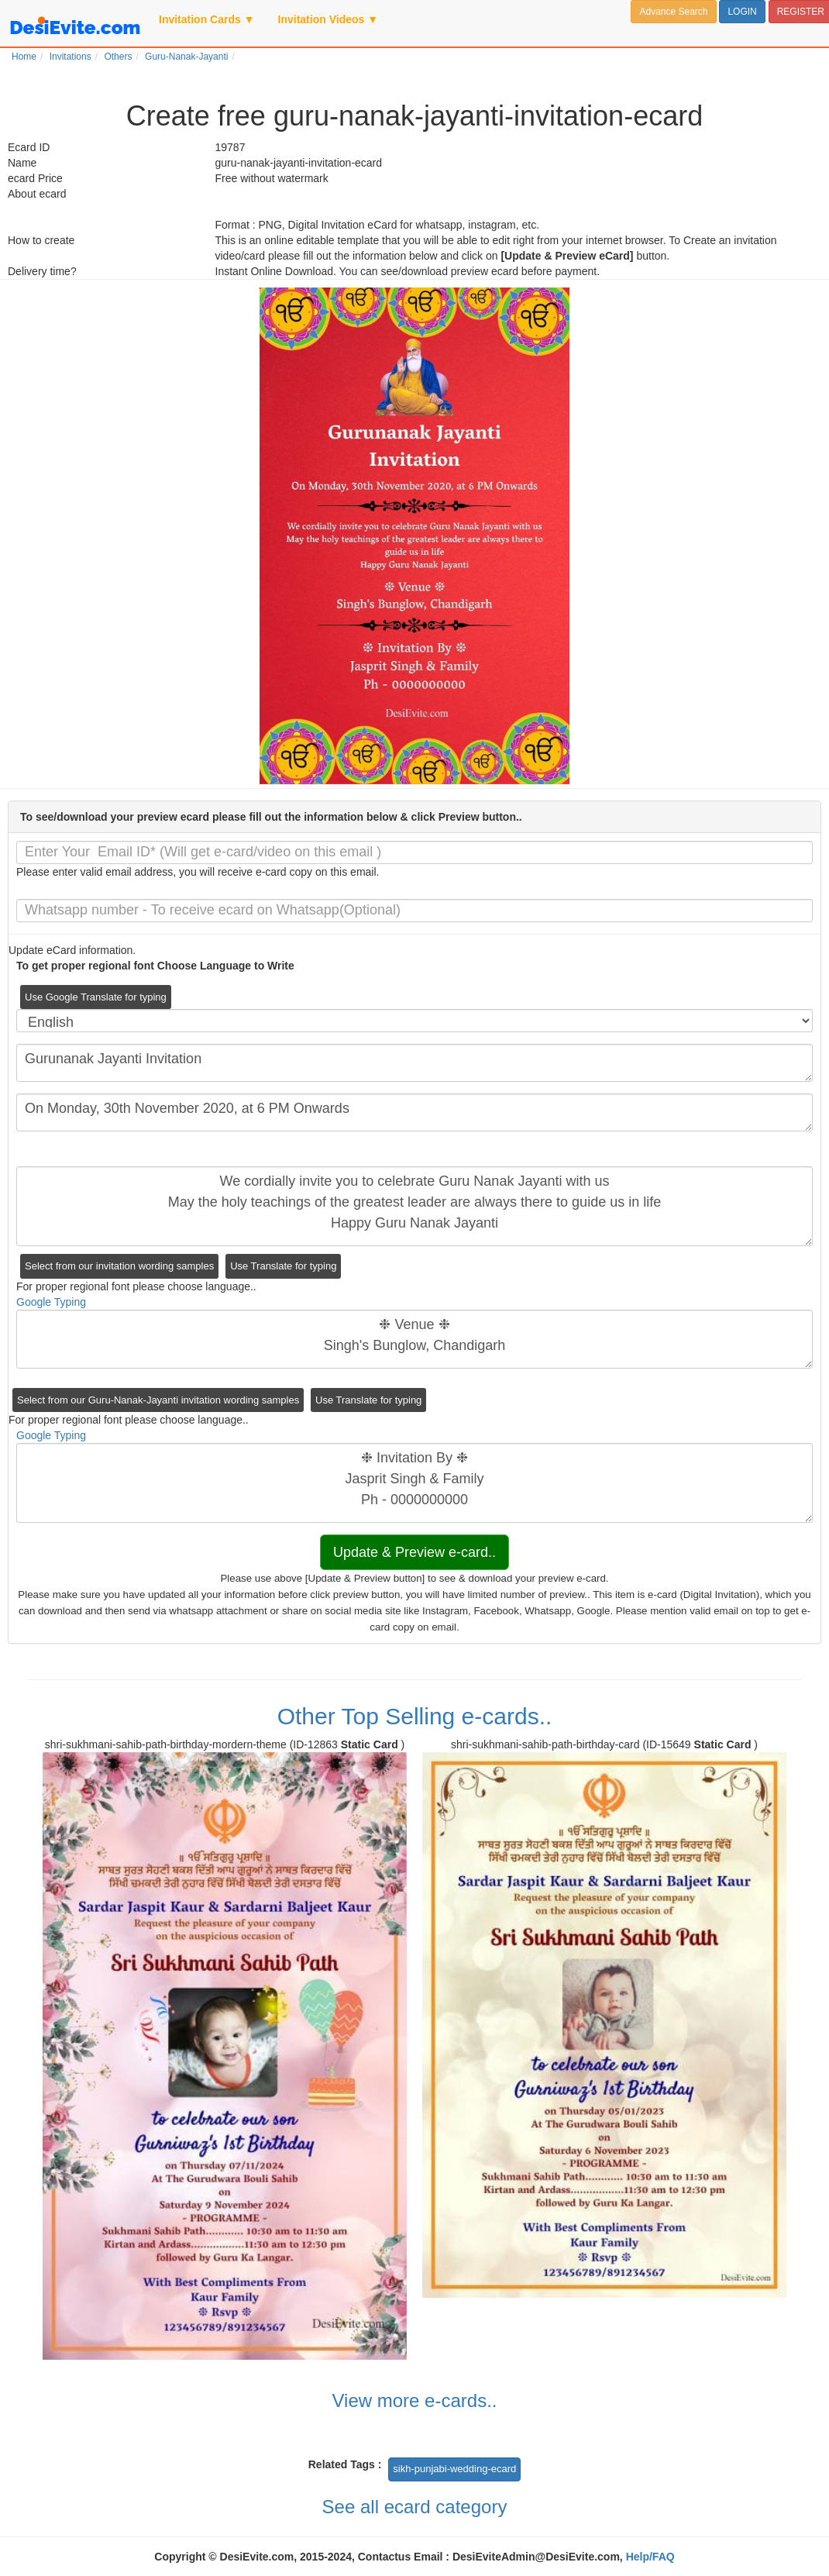 The width and height of the screenshot is (829, 2576). What do you see at coordinates (414, 1063) in the screenshot?
I see `Gurunanak Jayanti Invitation` at bounding box center [414, 1063].